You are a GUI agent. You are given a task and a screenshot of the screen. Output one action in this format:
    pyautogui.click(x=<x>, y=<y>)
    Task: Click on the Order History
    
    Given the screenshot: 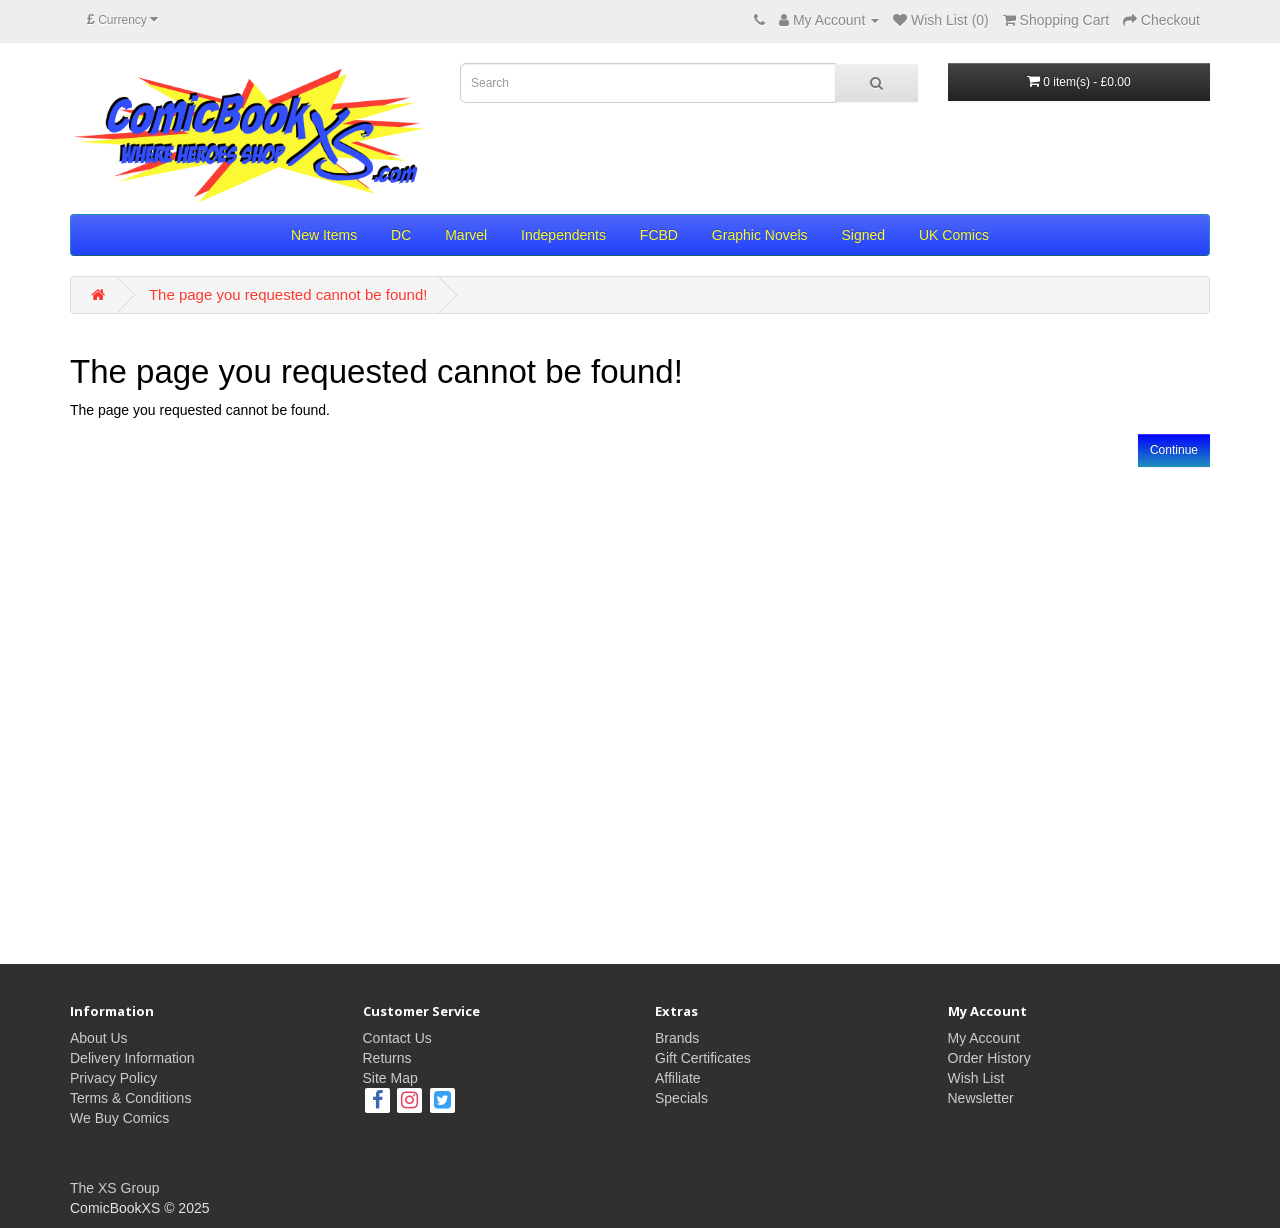 What is the action you would take?
    pyautogui.click(x=989, y=1058)
    